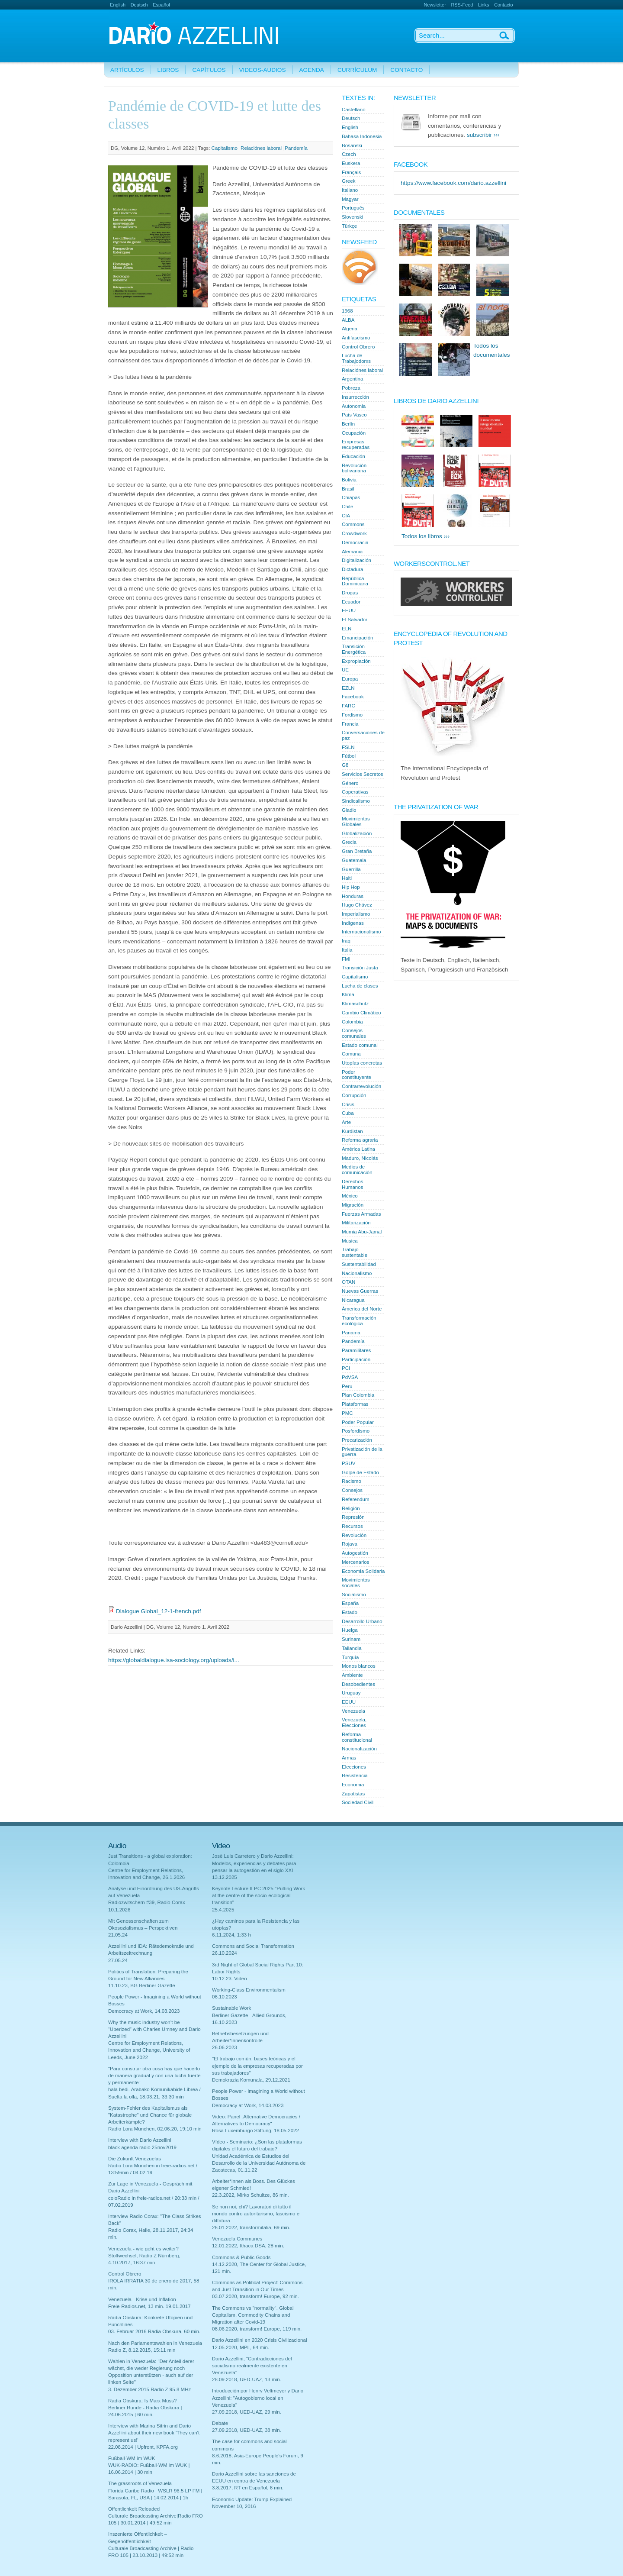 This screenshot has width=623, height=2576. I want to click on Francia, so click(350, 723).